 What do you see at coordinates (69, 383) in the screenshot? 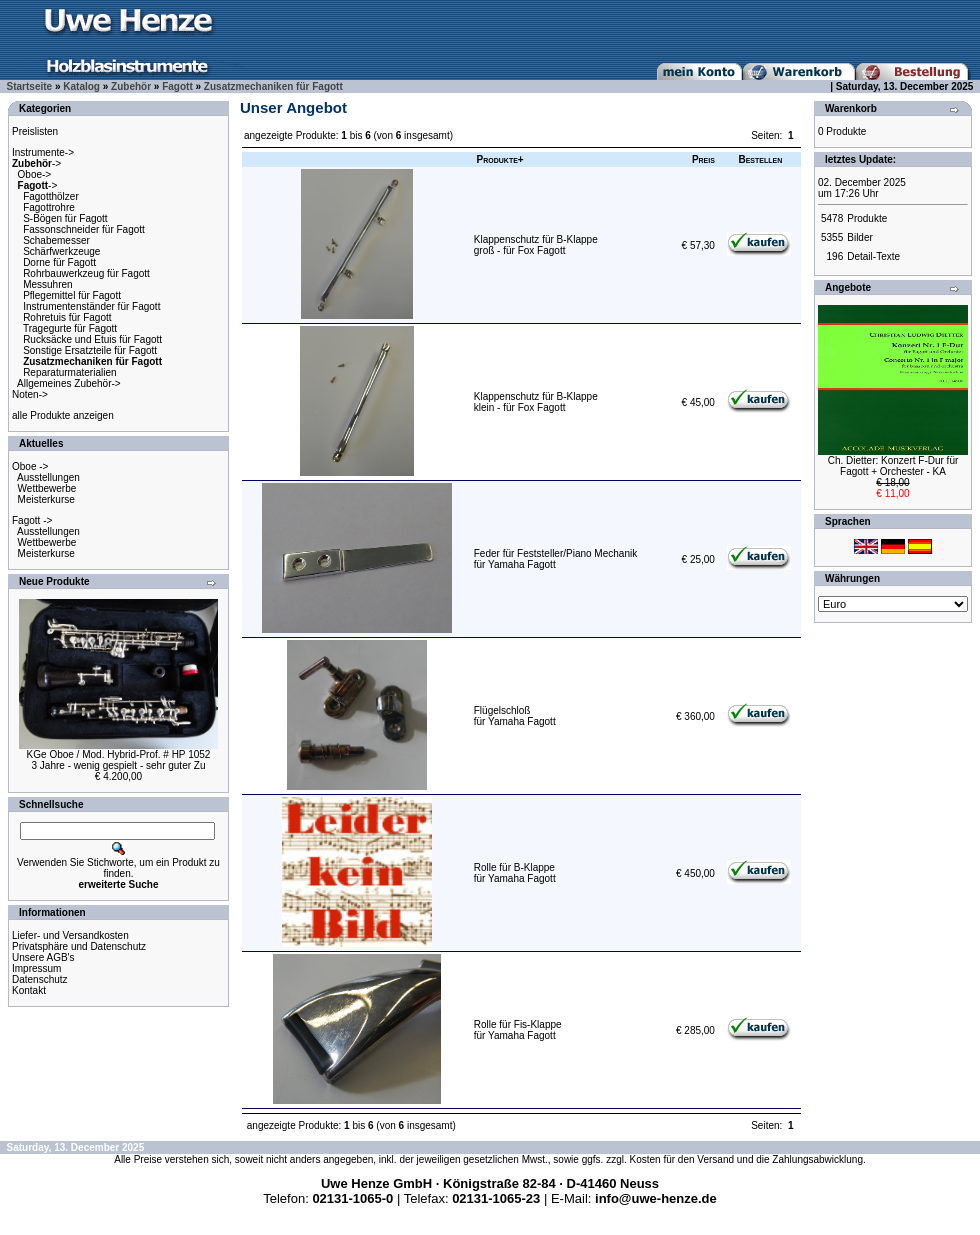
I see `Allgemeines Zubehör->` at bounding box center [69, 383].